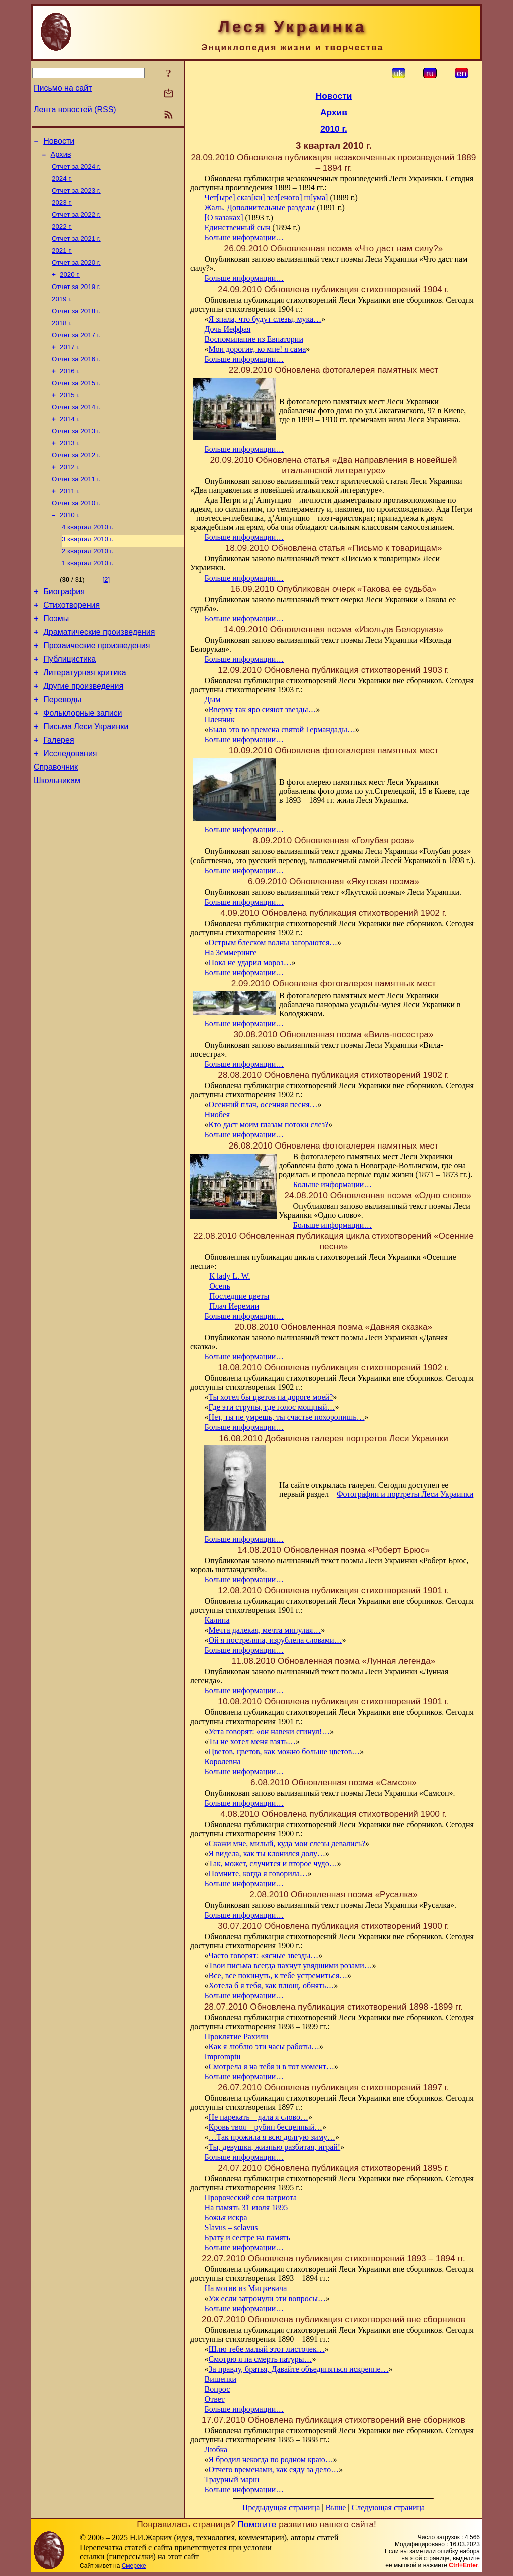 Image resolution: width=513 pixels, height=2576 pixels. Describe the element at coordinates (260, 2359) in the screenshot. I see `Смотрю я на смерть натуры…` at that location.